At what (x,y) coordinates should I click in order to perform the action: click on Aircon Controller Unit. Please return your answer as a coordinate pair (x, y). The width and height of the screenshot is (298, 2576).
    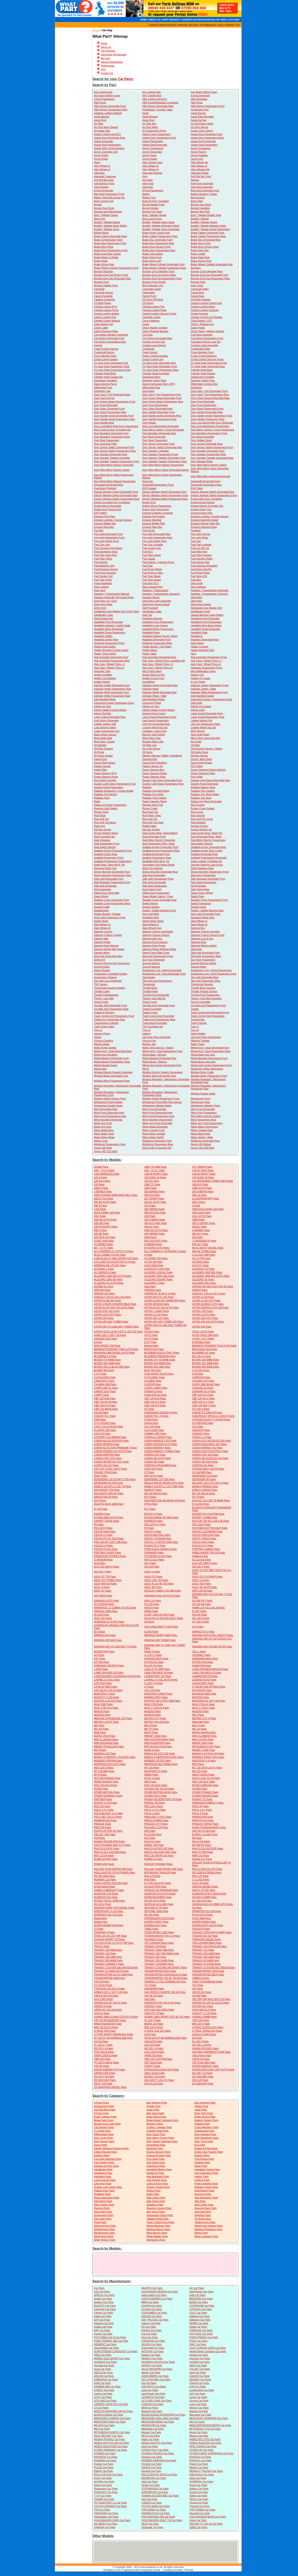
    Looking at the image, I should click on (106, 151).